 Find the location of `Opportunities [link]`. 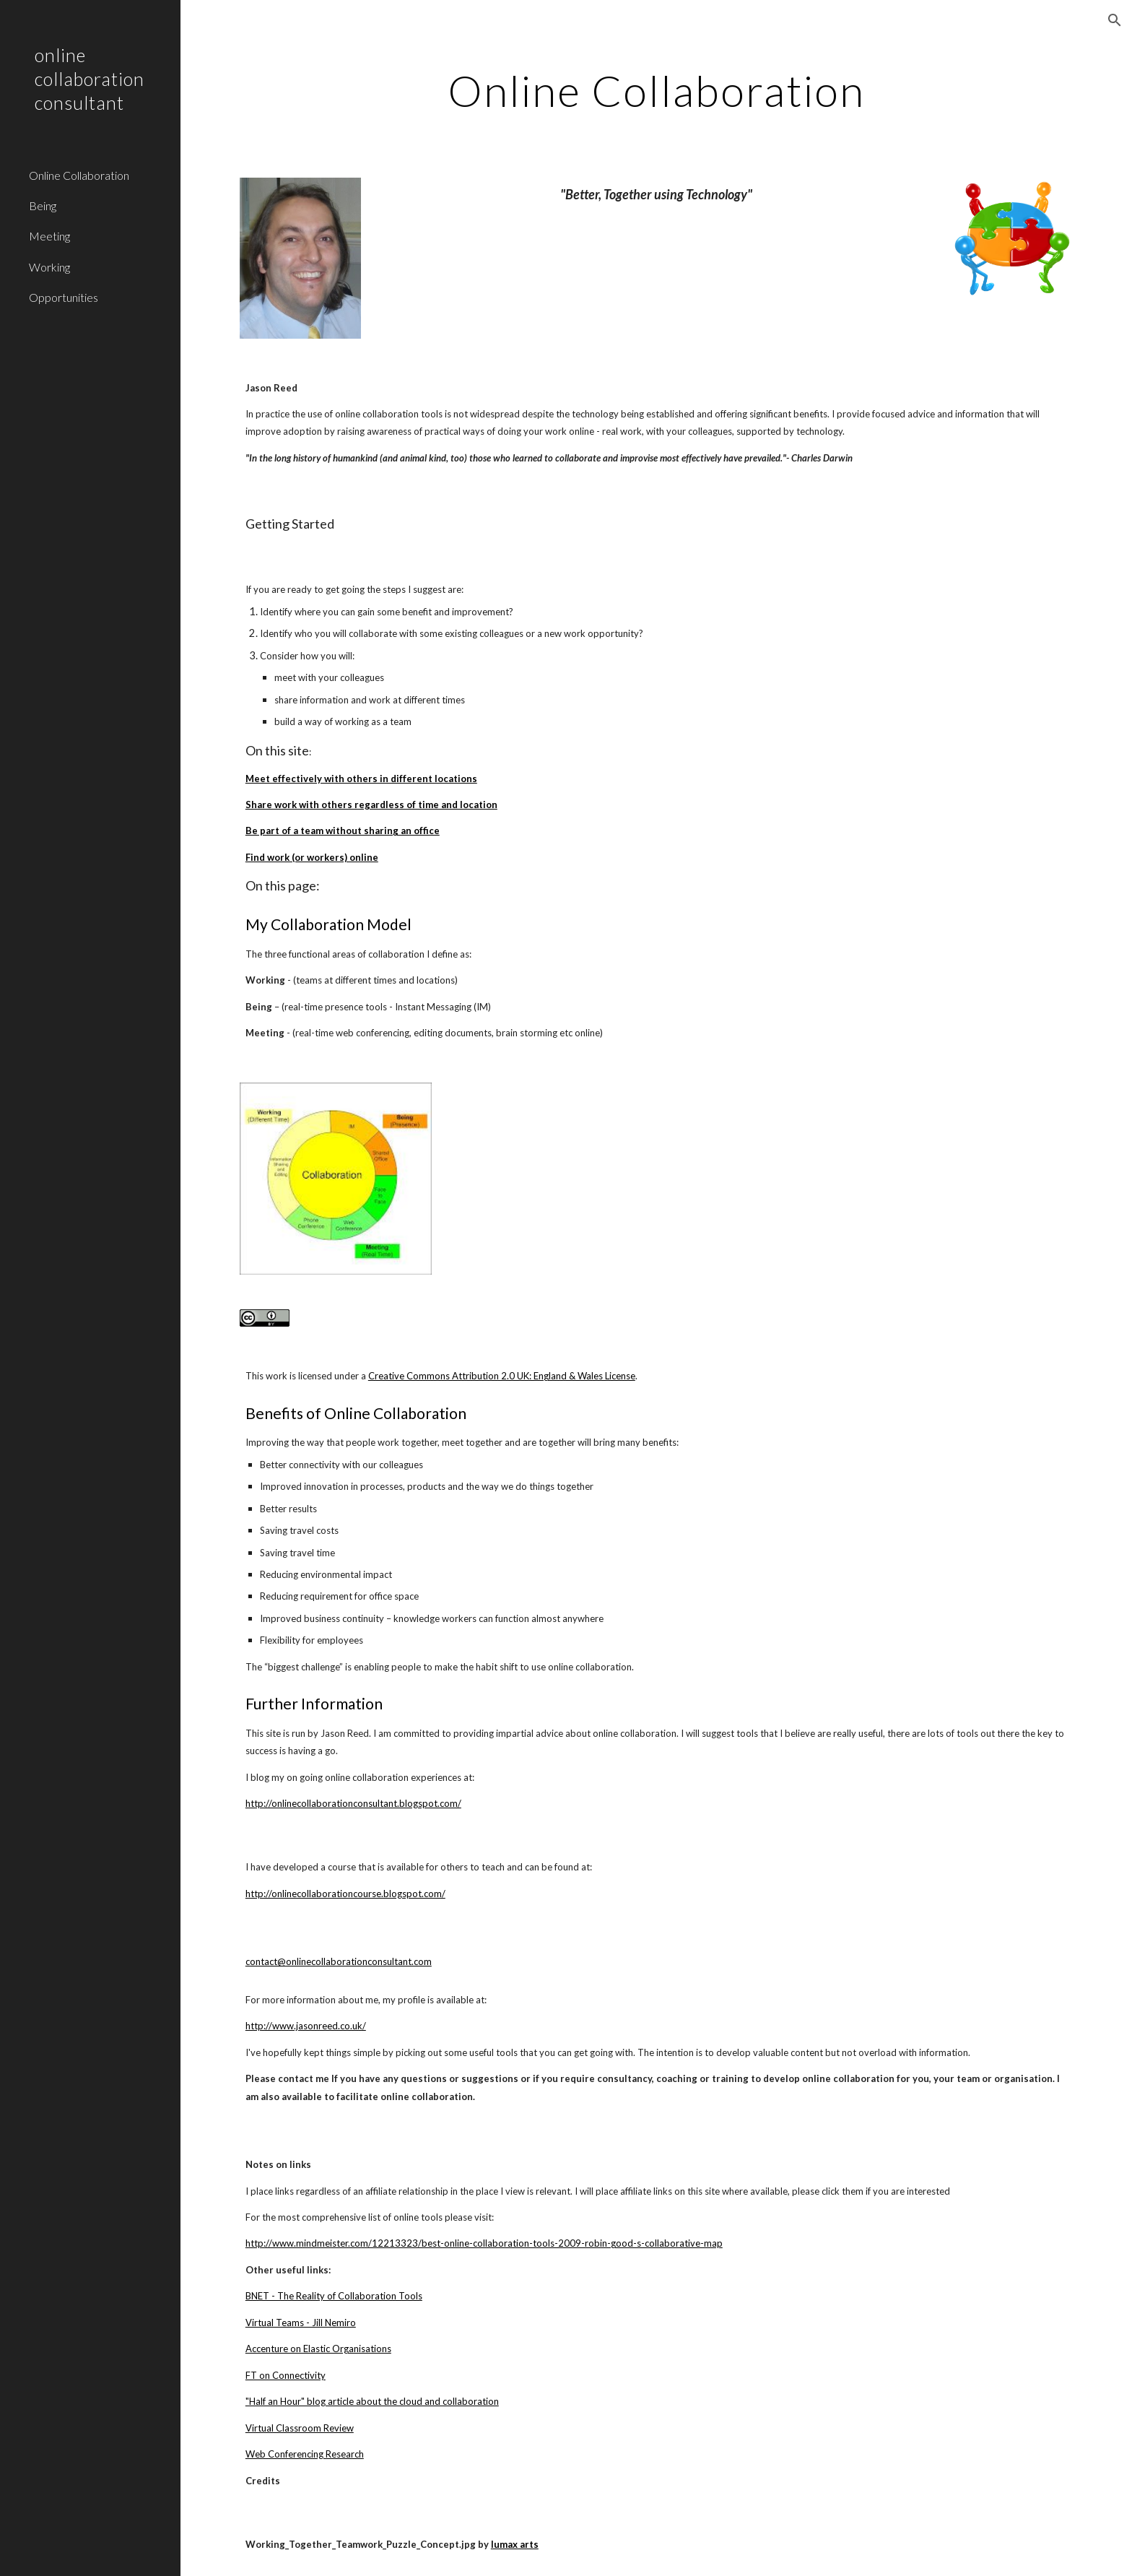

Opportunities [link] is located at coordinates (63, 297).